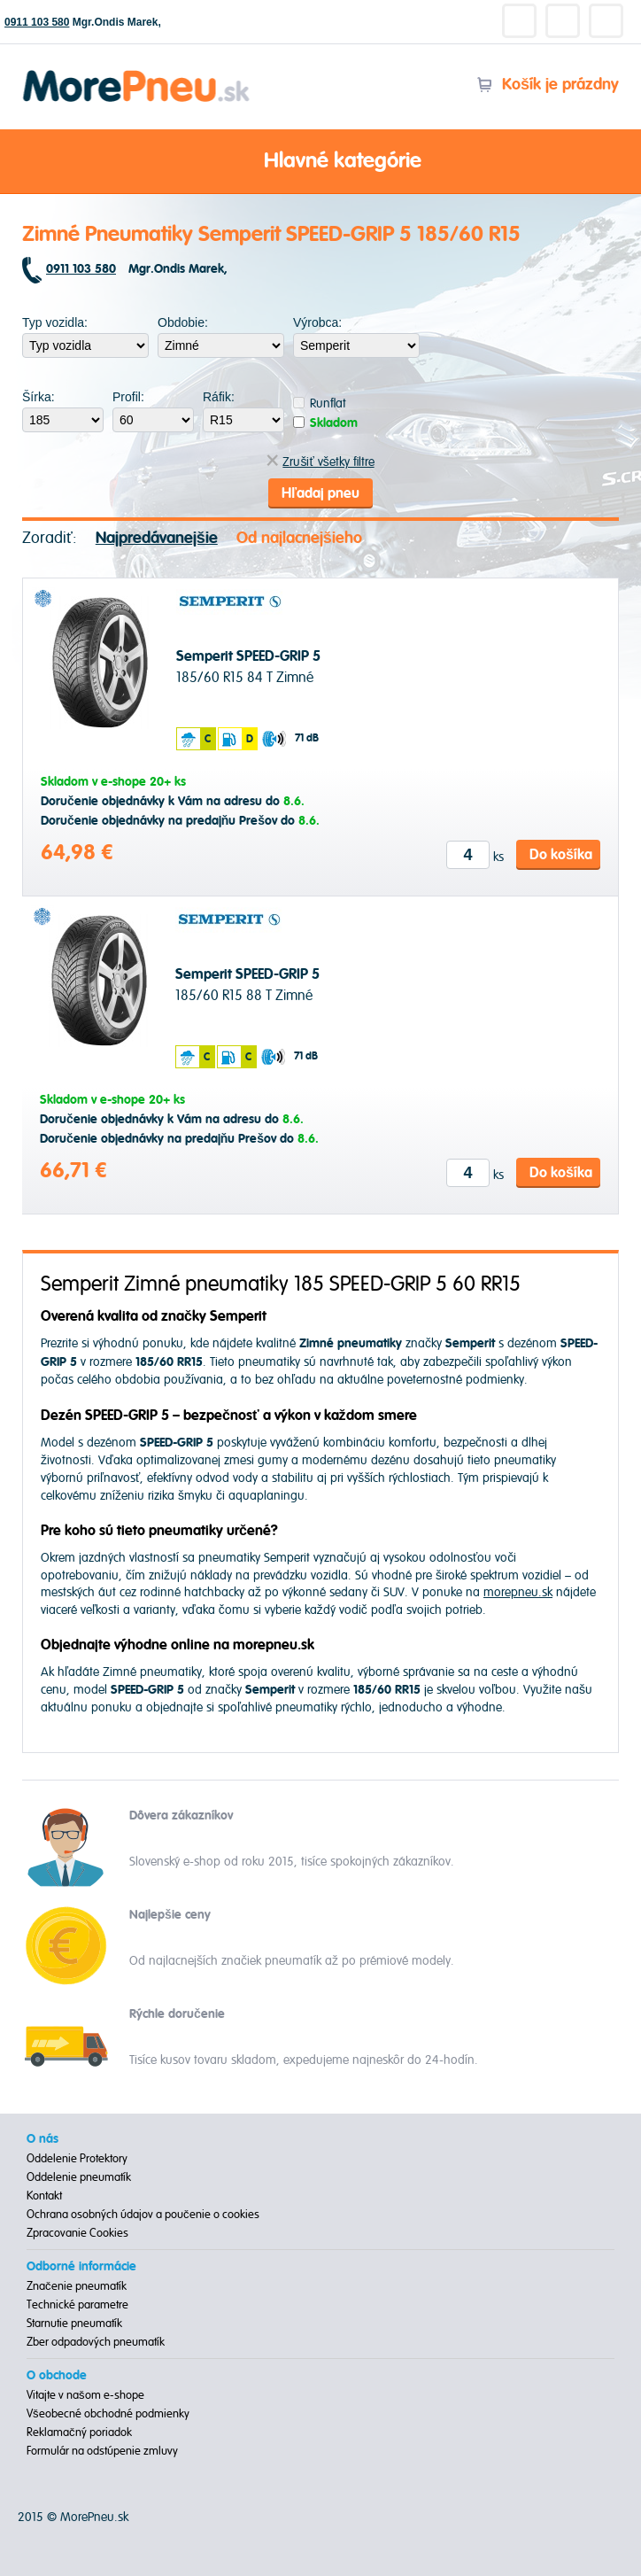 The width and height of the screenshot is (641, 2576). Describe the element at coordinates (77, 2233) in the screenshot. I see `Zpracovanie Cookies` at that location.